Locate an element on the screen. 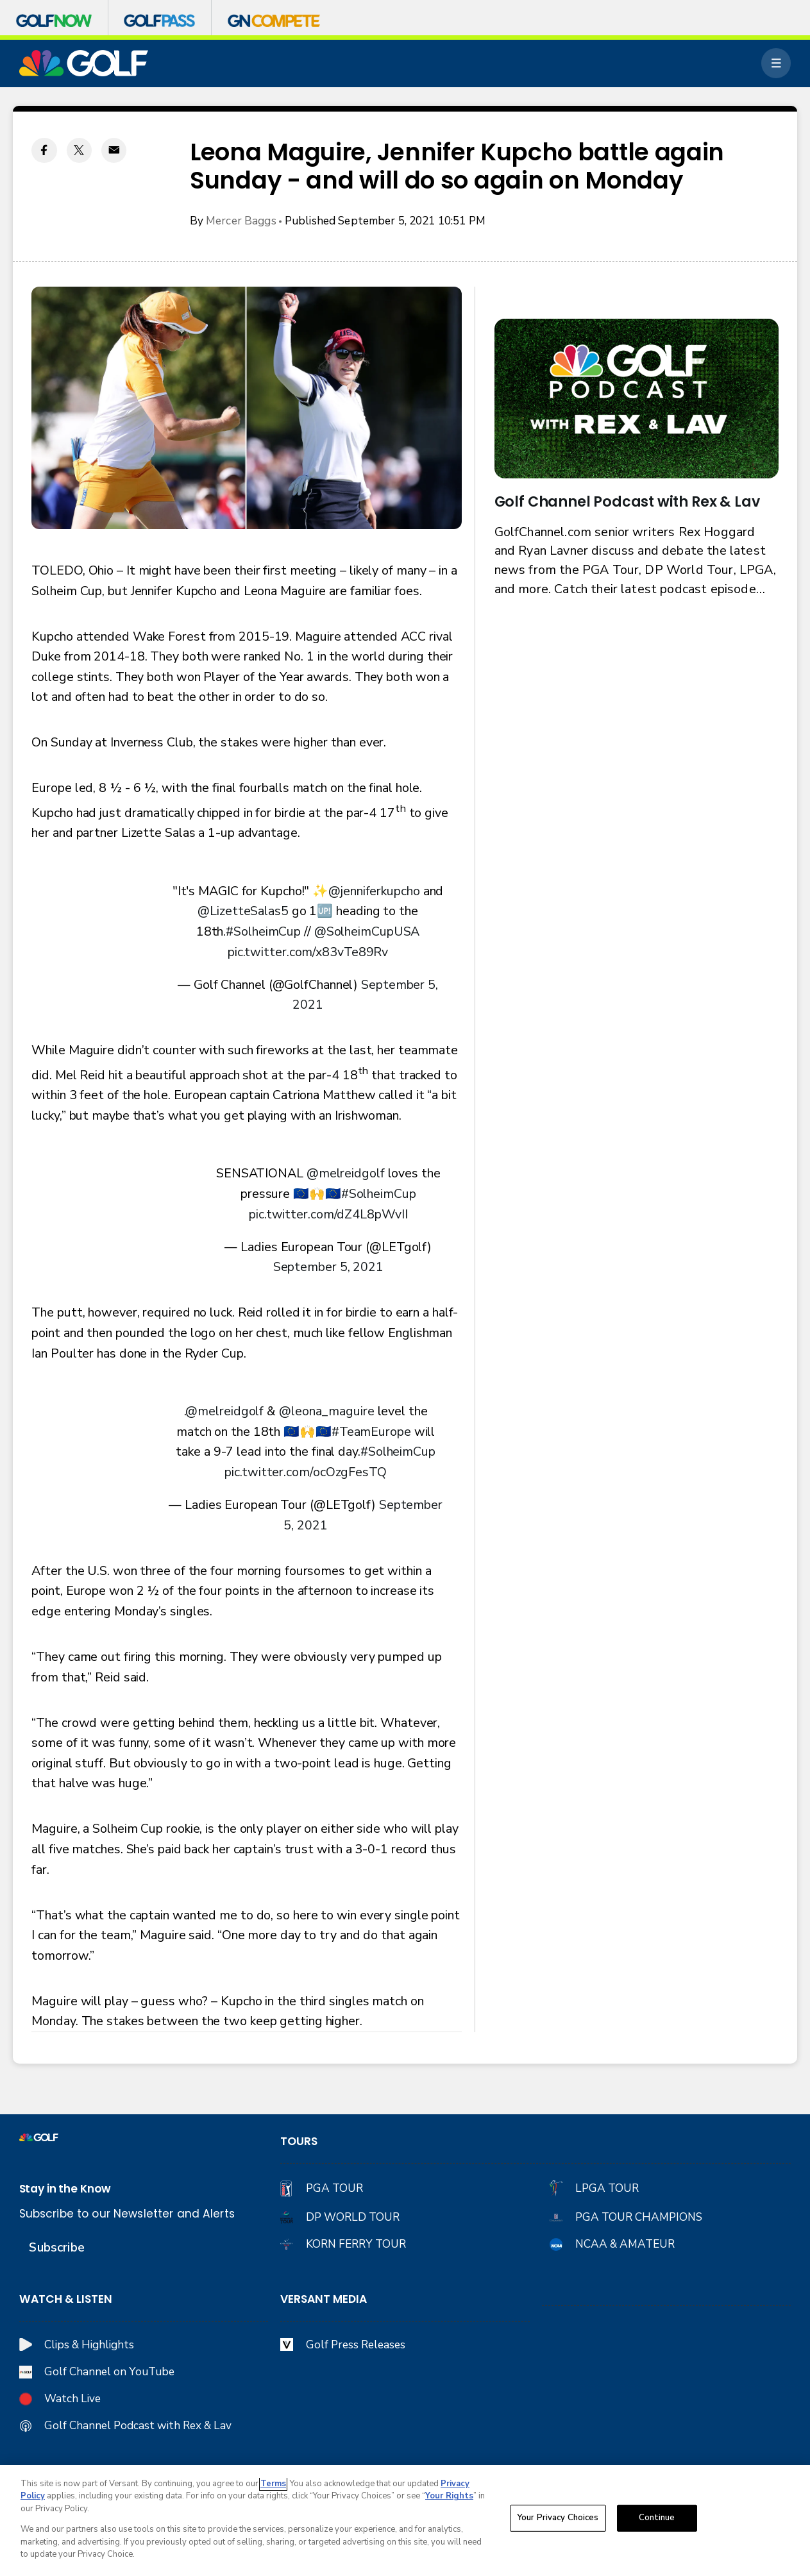 This screenshot has width=810, height=2576. @leona_maguire is located at coordinates (327, 1411).